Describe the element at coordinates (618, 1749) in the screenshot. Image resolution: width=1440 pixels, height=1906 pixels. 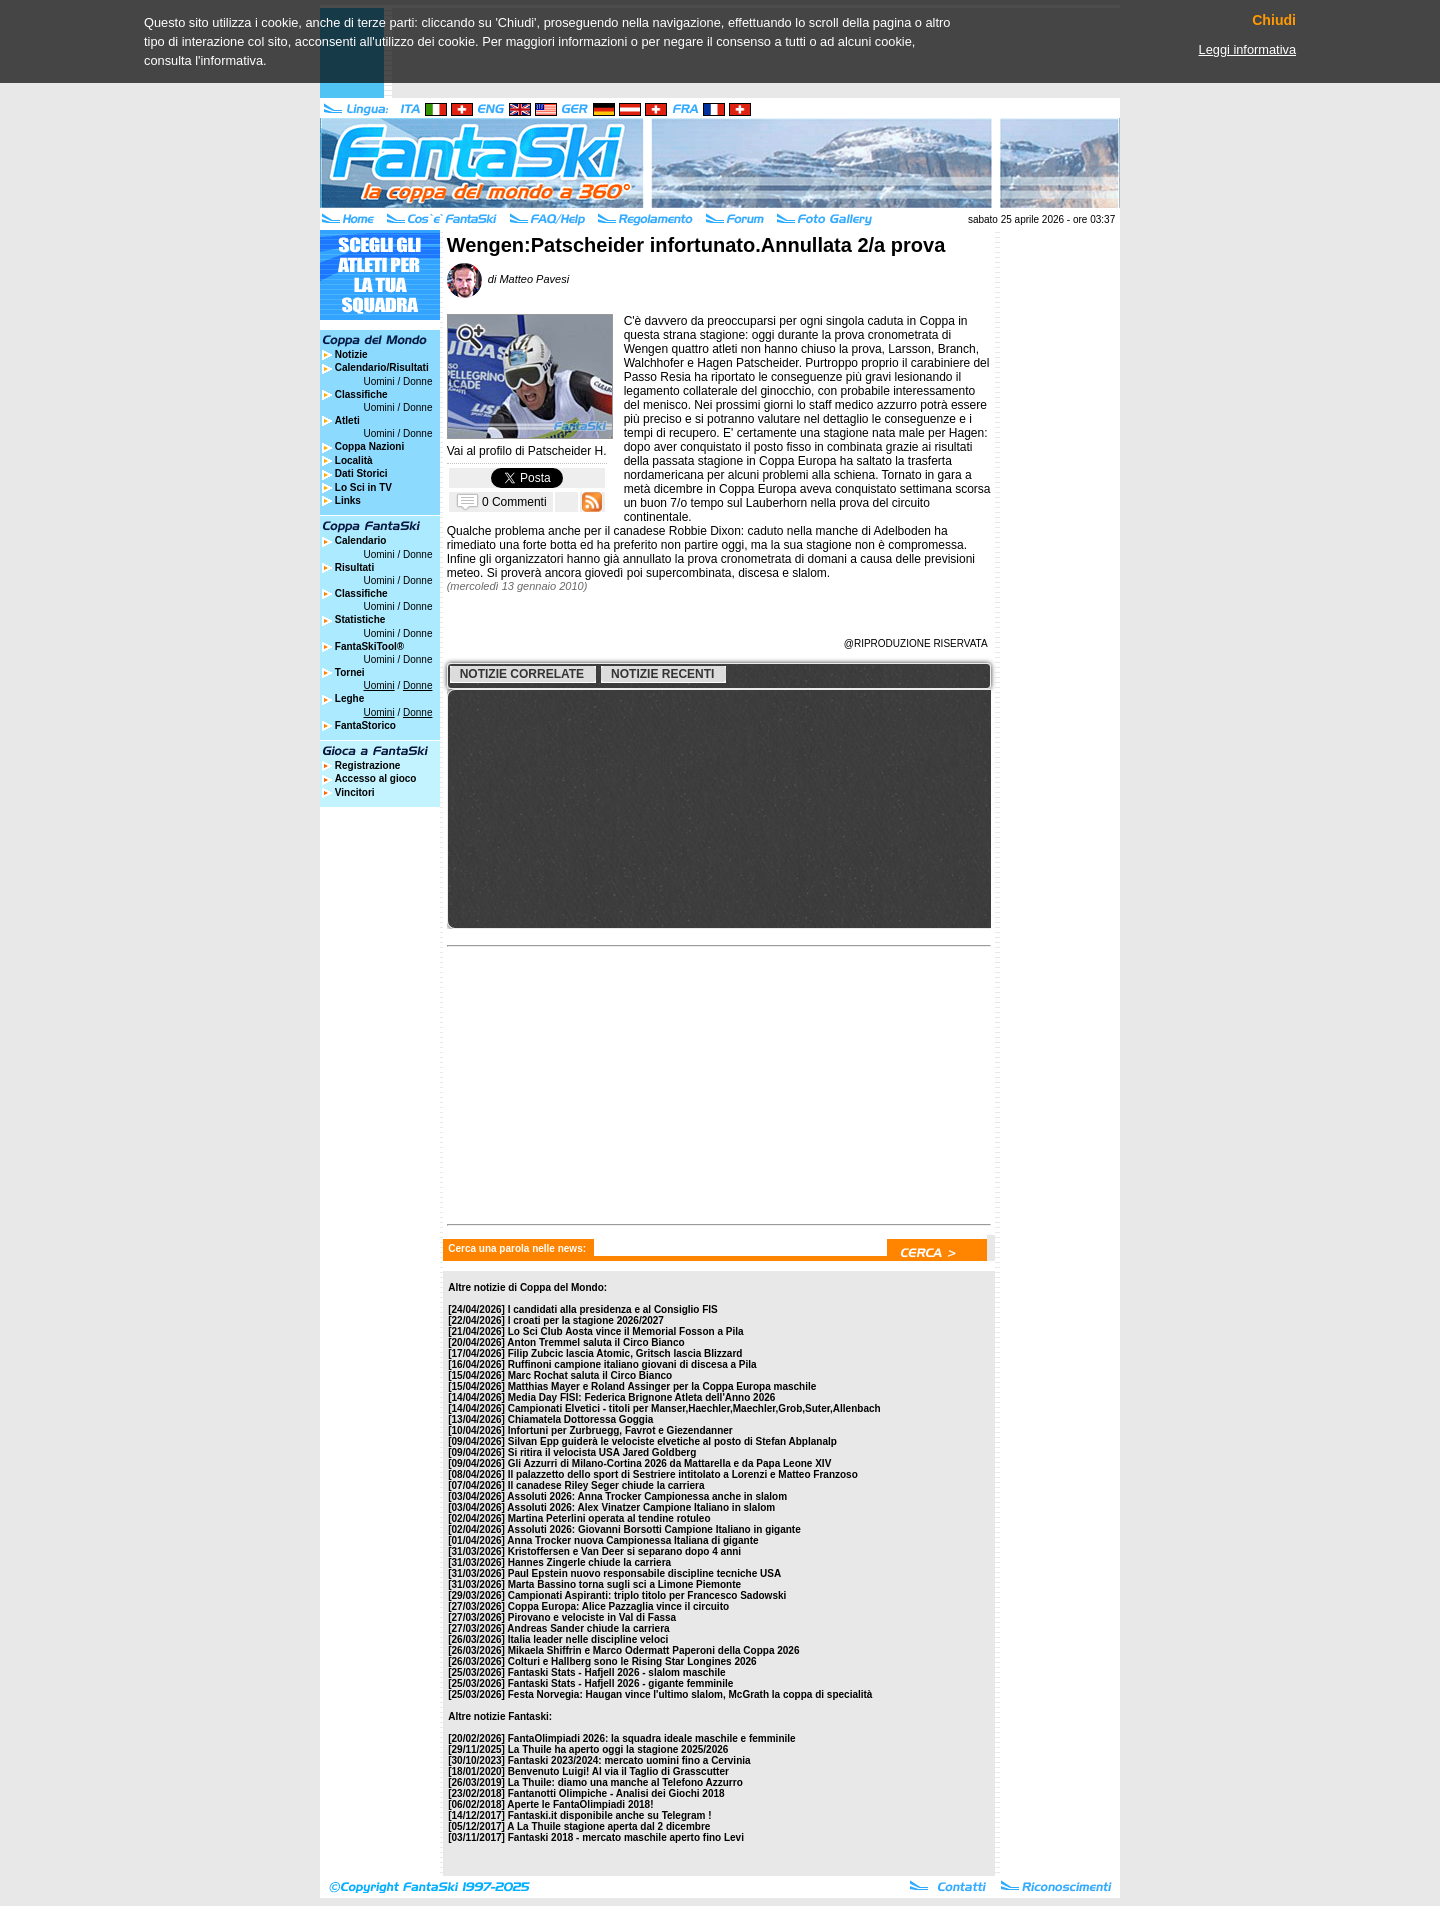
I see `La Thuile ha aperto oggi la stagione 2025/2026` at that location.